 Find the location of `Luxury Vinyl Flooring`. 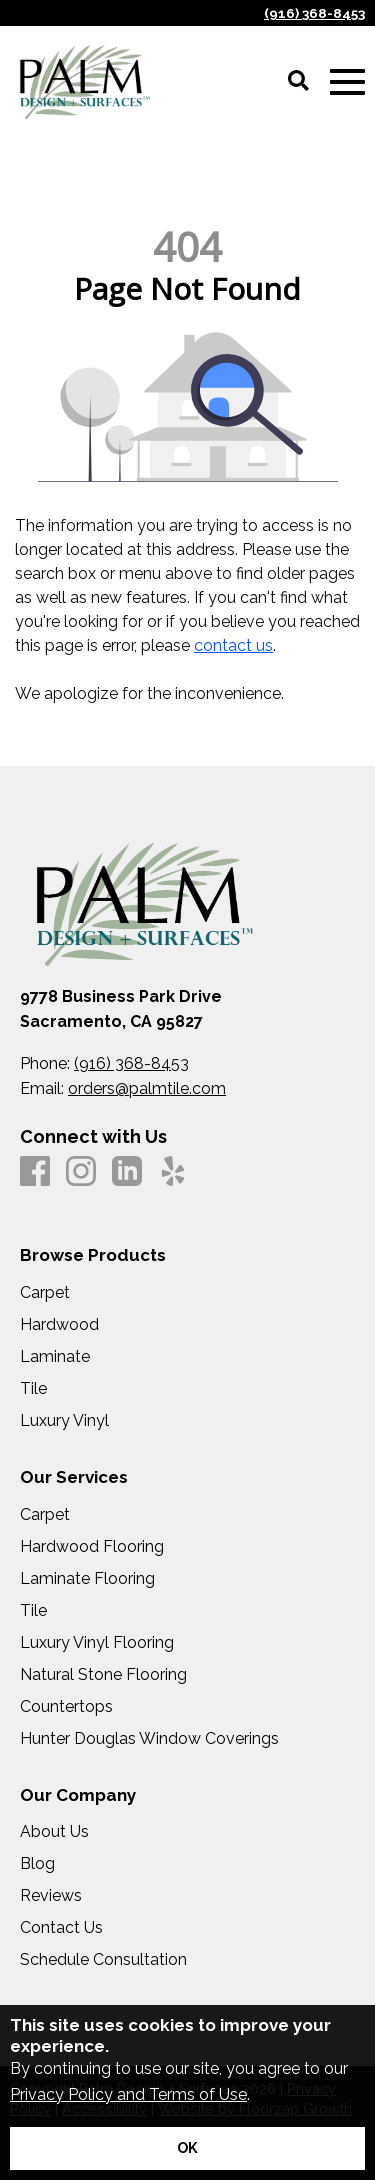

Luxury Vinyl Flooring is located at coordinates (97, 1643).